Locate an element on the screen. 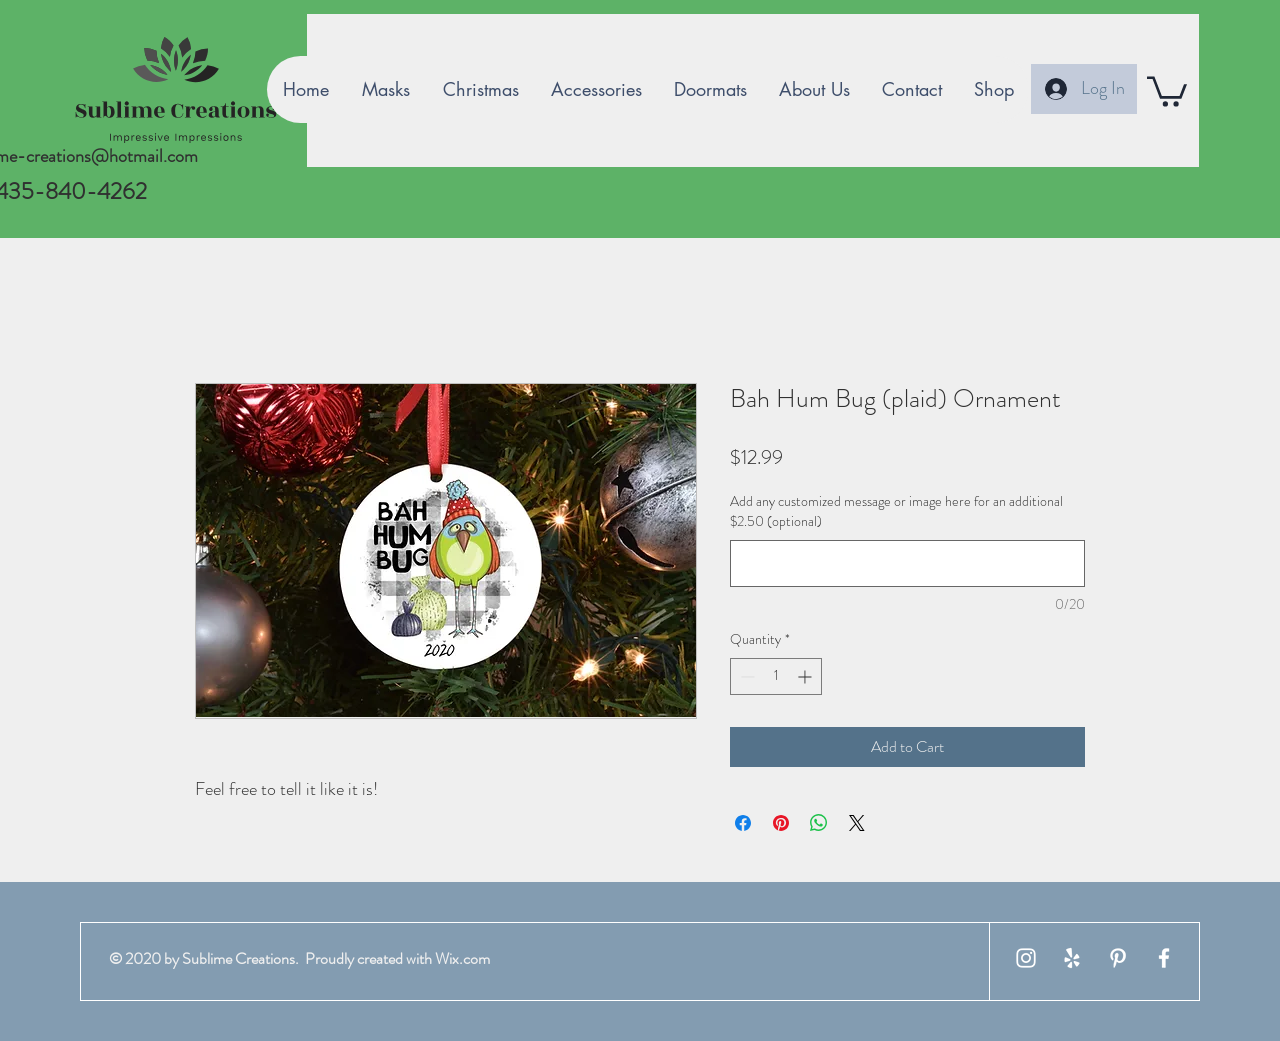 The image size is (1280, 1041). [Increment] is located at coordinates (806, 676).